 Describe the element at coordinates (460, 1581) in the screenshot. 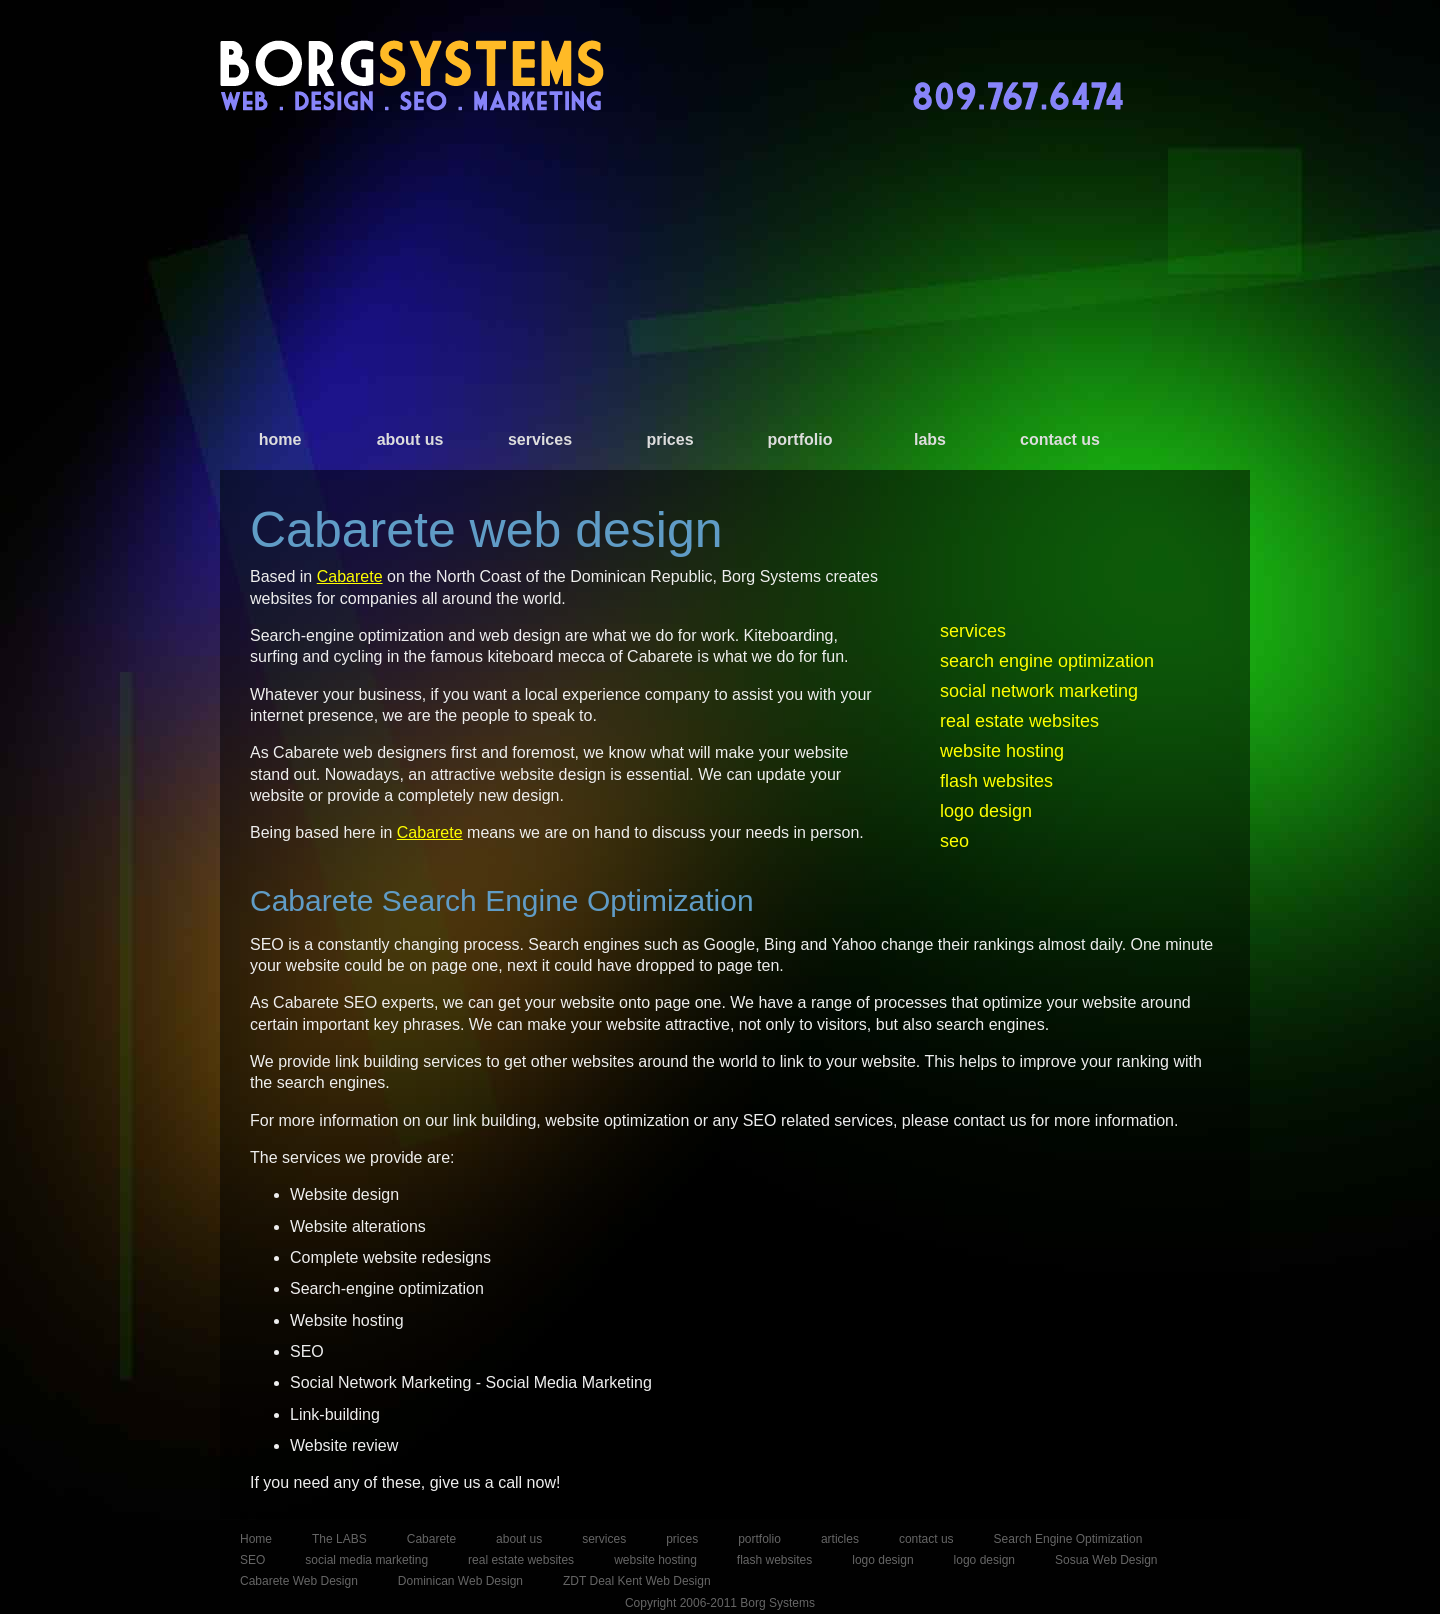

I see `Dominican Web Design` at that location.